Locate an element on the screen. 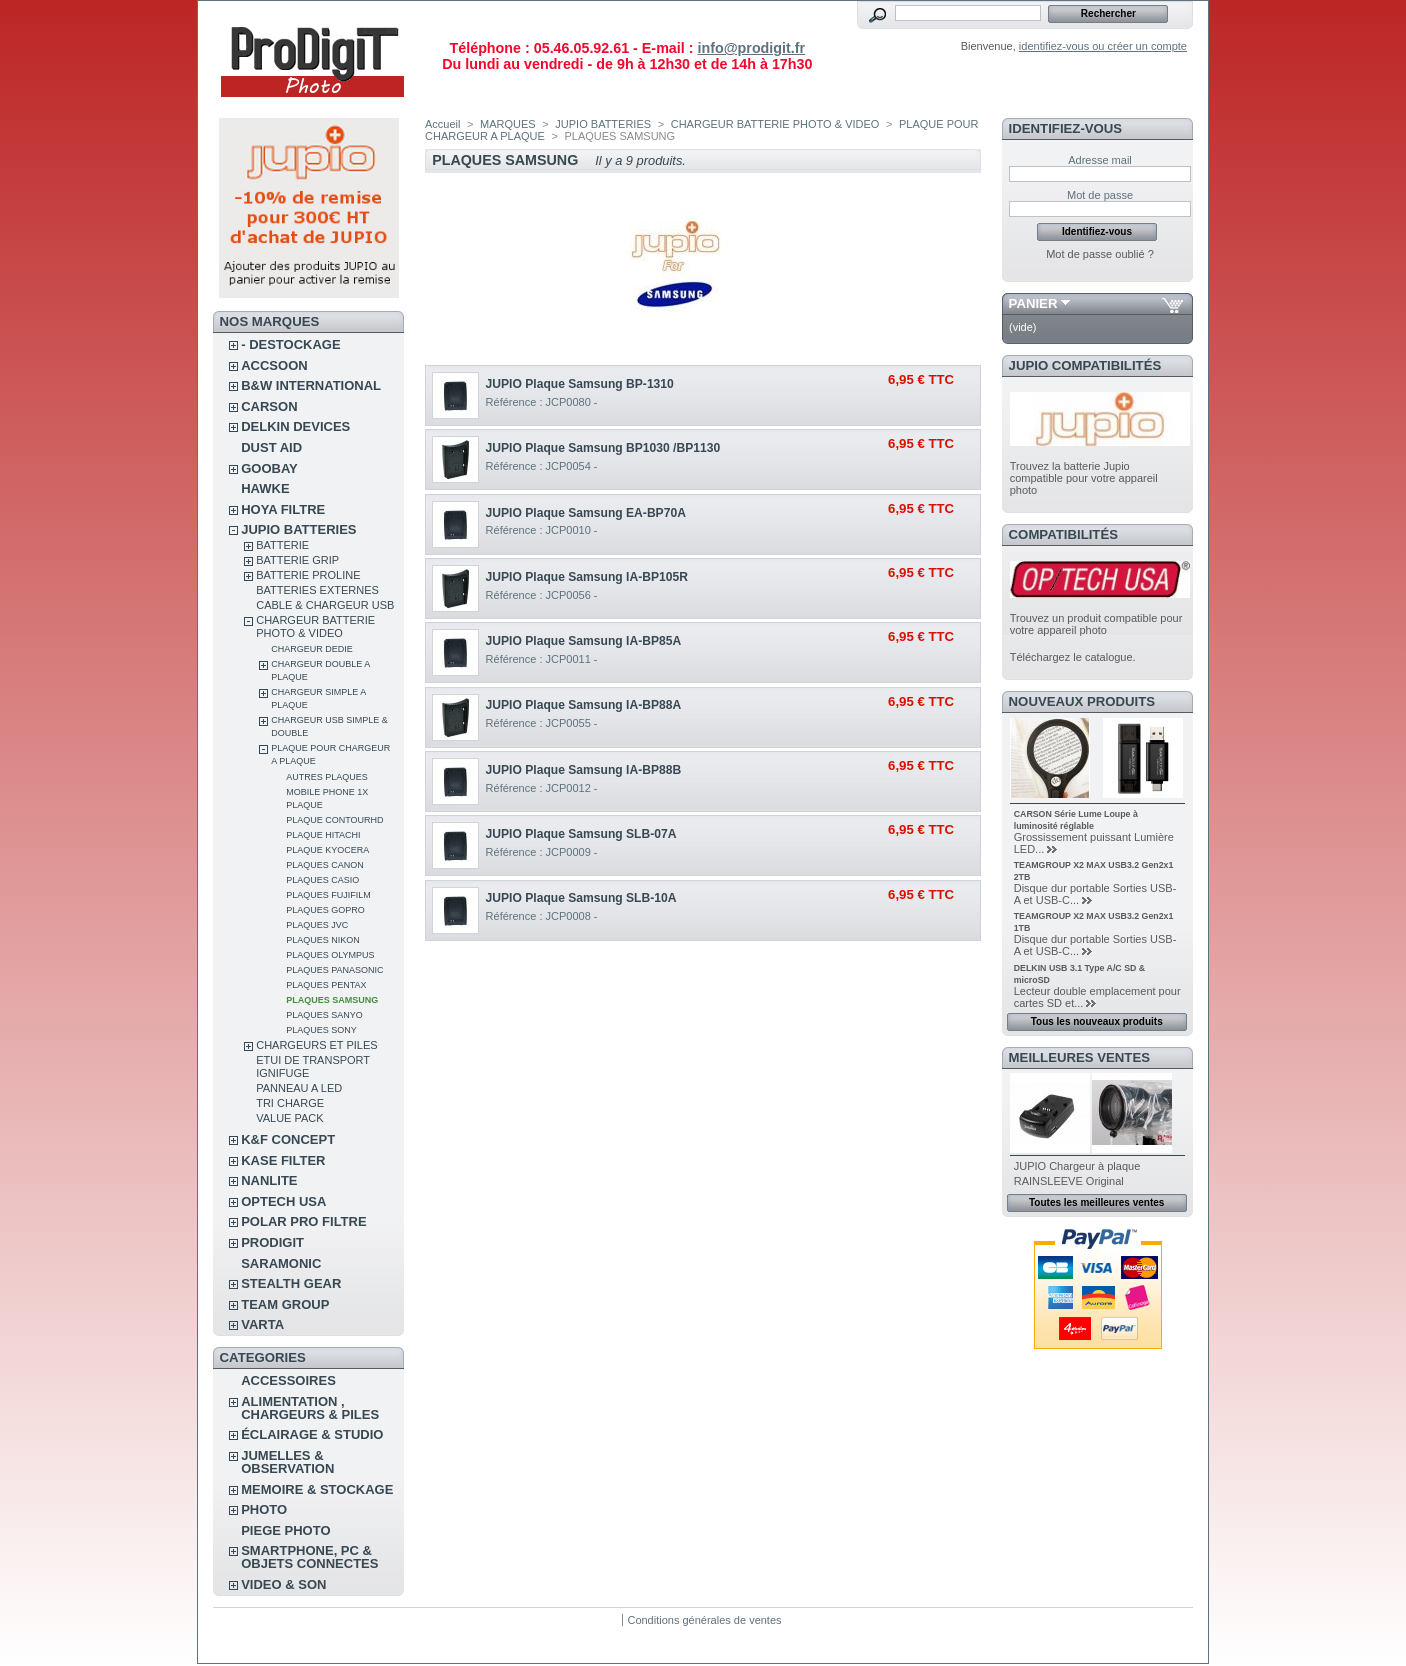  PLAQUES PENTAX is located at coordinates (326, 985).